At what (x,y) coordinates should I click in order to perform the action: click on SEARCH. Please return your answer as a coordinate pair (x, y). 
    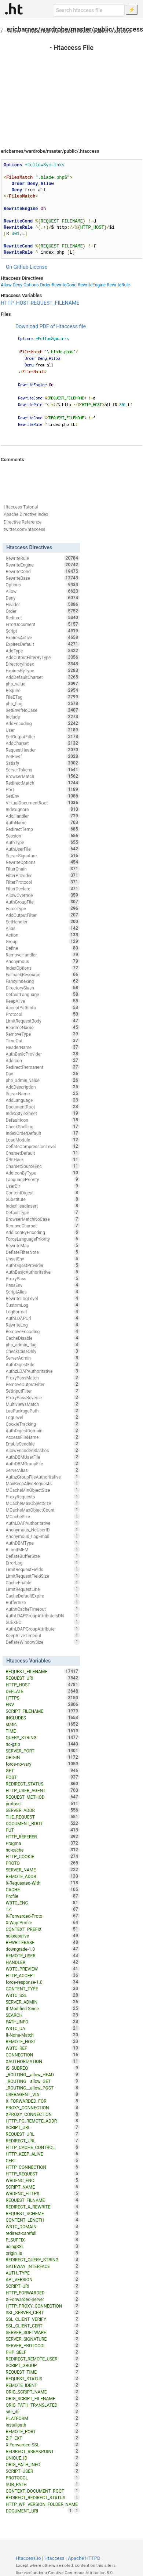
    Looking at the image, I should click on (43, 2015).